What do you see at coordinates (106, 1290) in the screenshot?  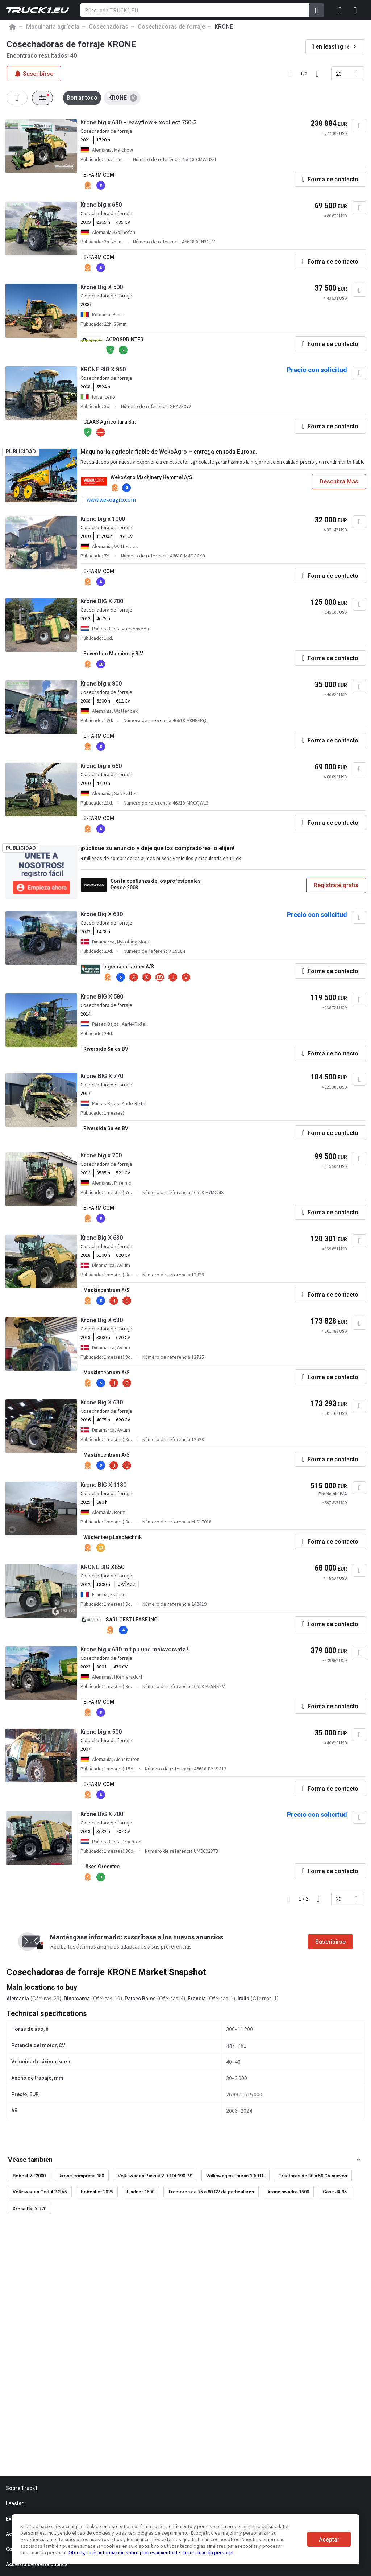 I see `Maskincentrum A/S` at bounding box center [106, 1290].